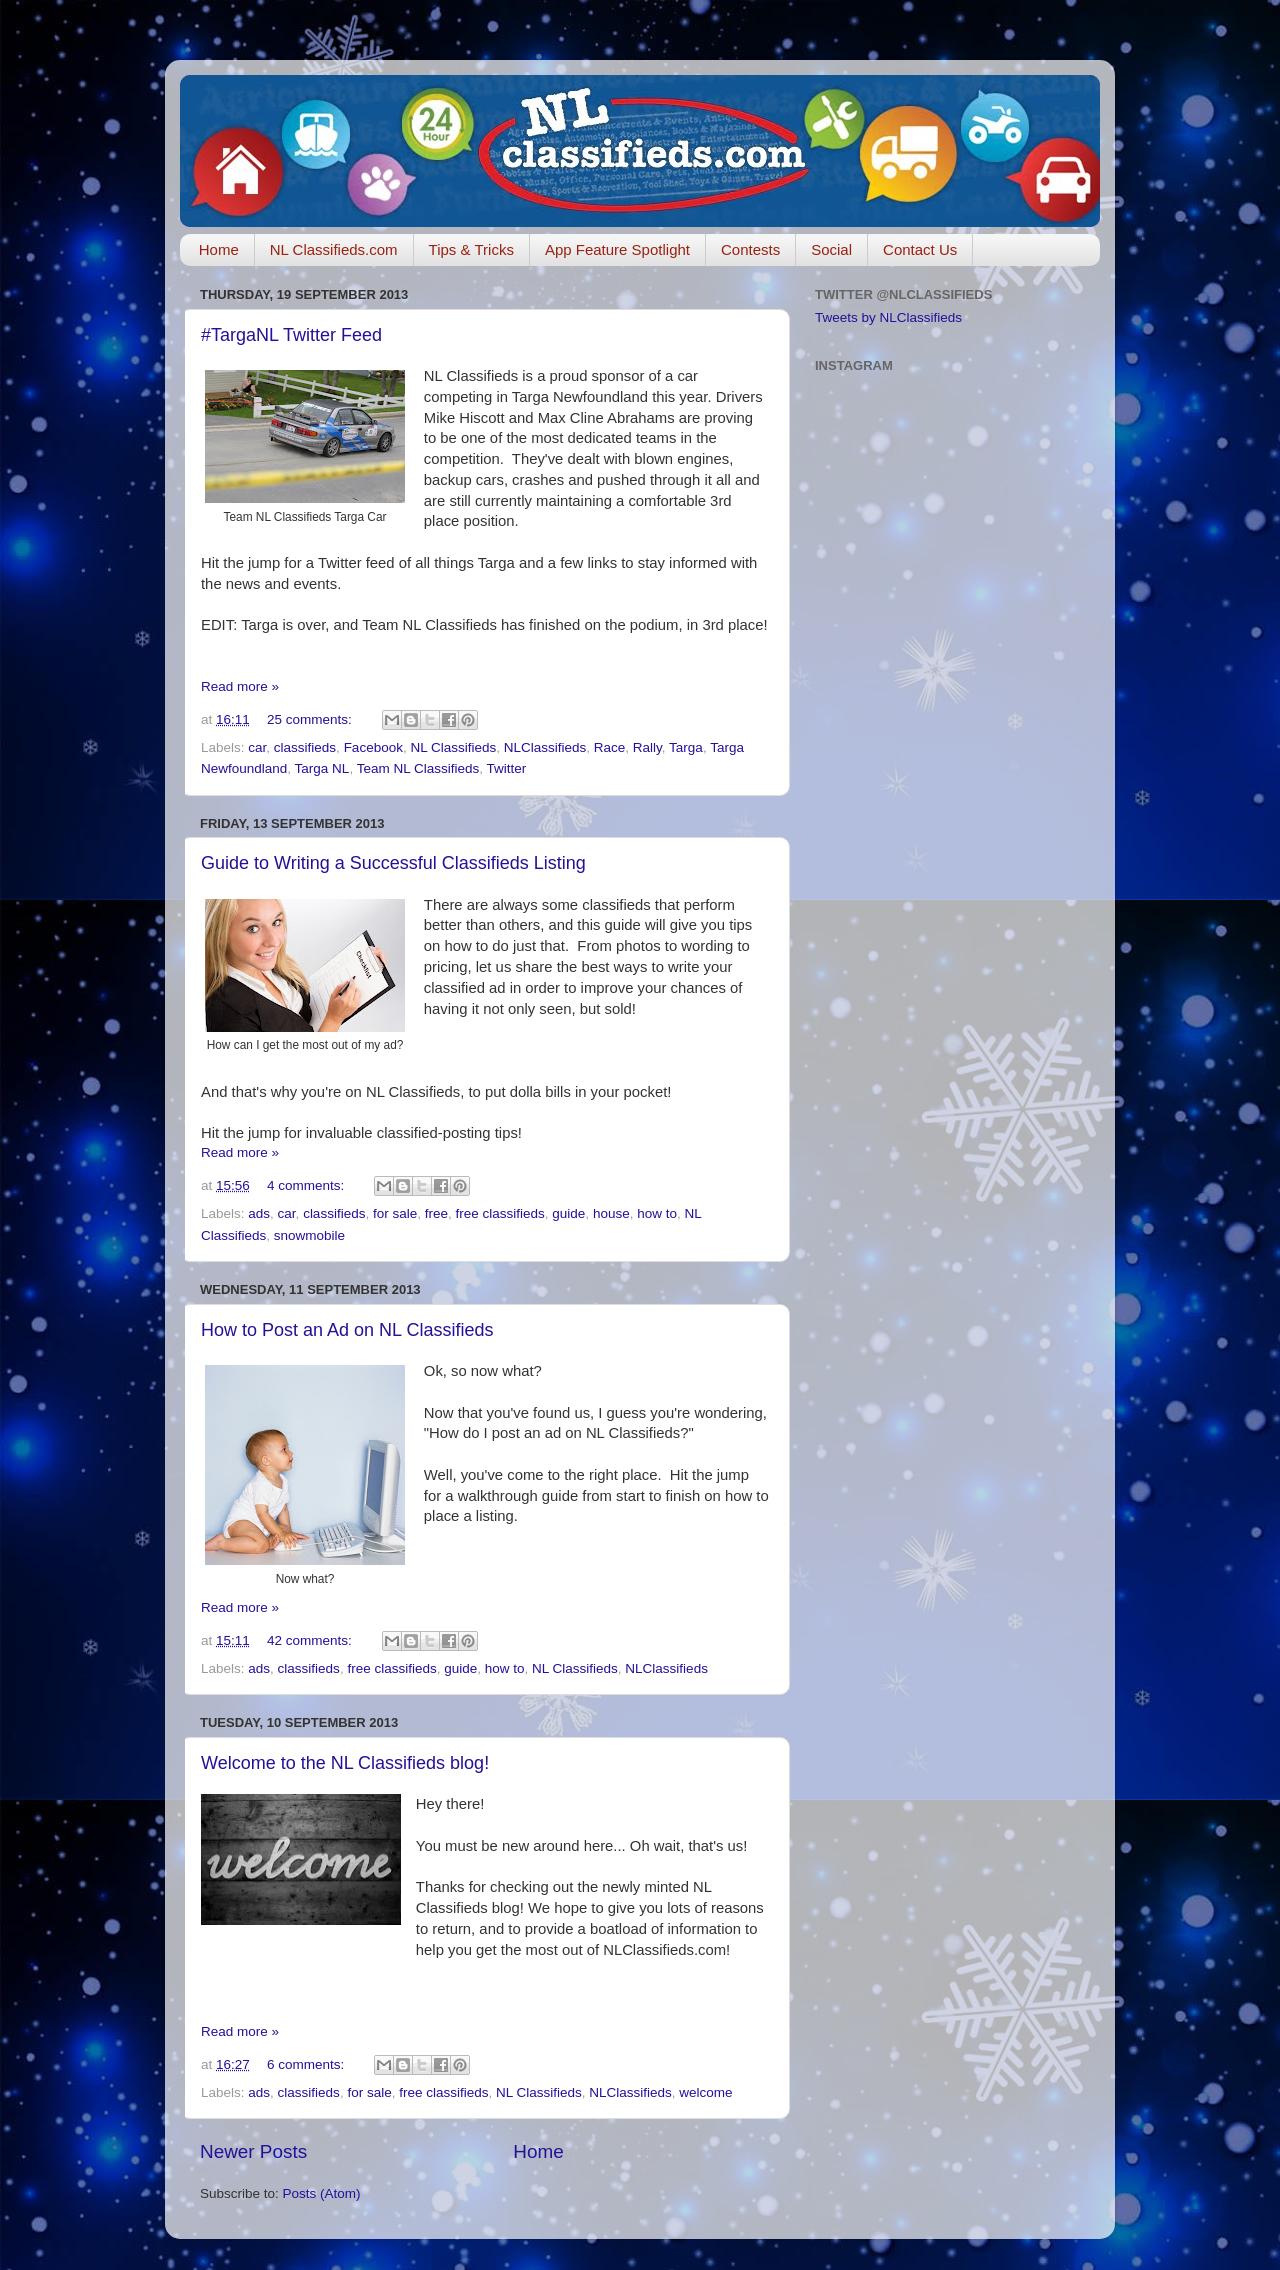 This screenshot has height=2270, width=1280. What do you see at coordinates (253, 2151) in the screenshot?
I see `Newer Posts` at bounding box center [253, 2151].